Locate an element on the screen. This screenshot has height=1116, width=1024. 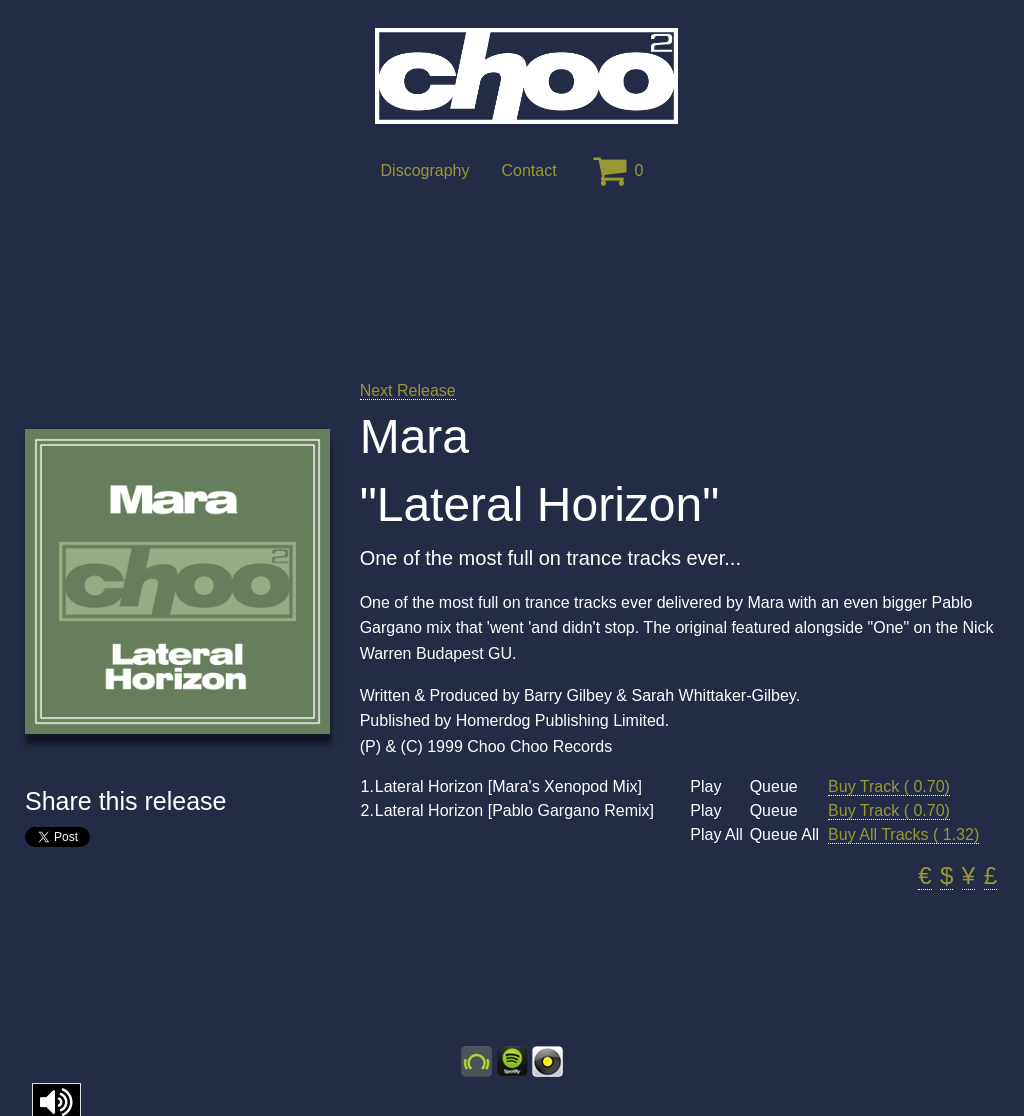
Contact is located at coordinates (528, 170).